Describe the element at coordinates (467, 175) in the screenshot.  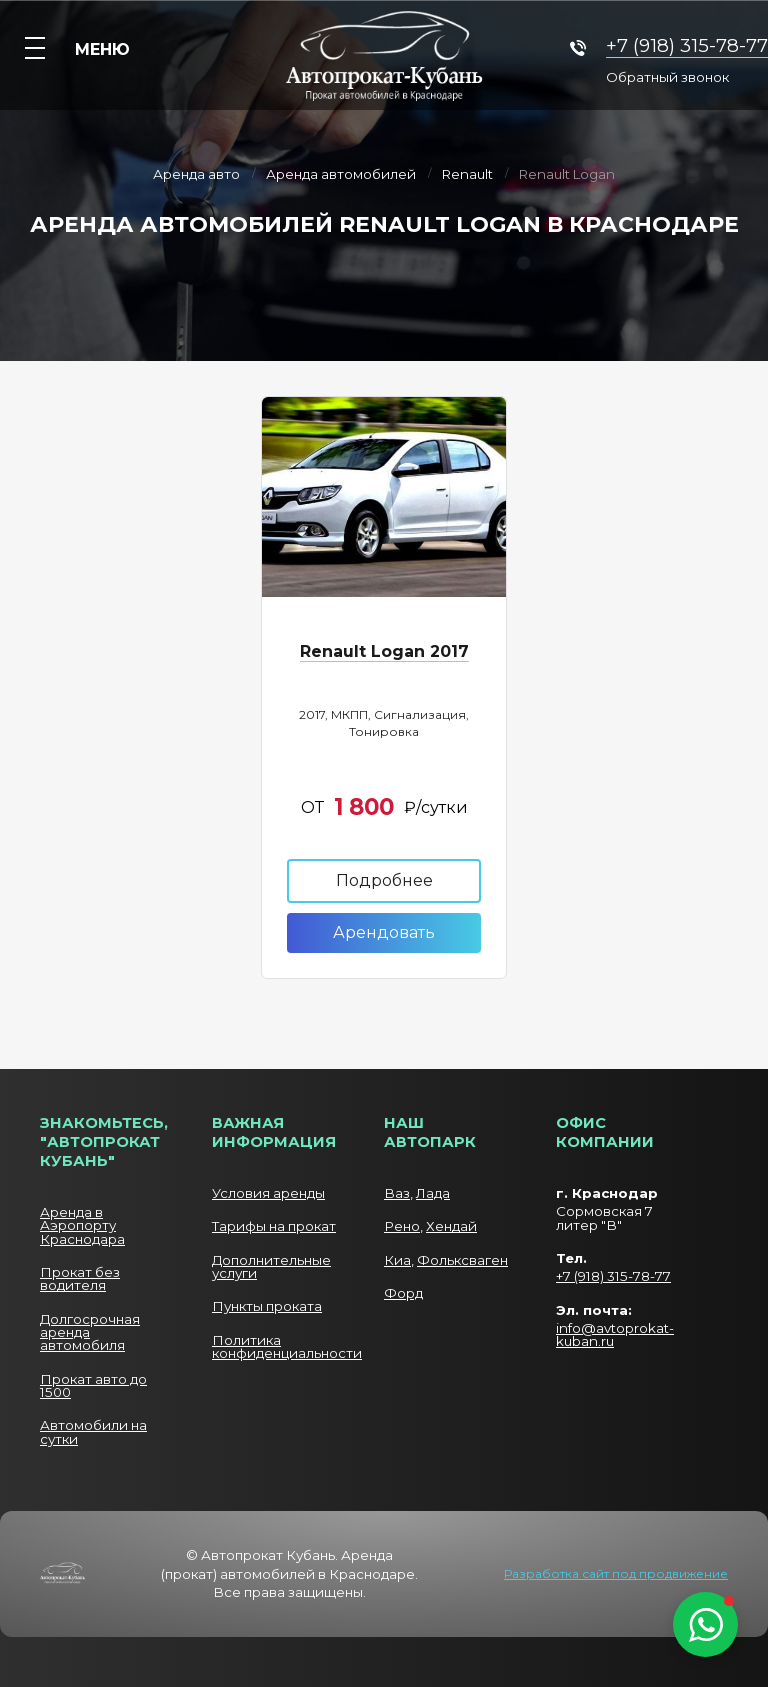
I see `Renault` at that location.